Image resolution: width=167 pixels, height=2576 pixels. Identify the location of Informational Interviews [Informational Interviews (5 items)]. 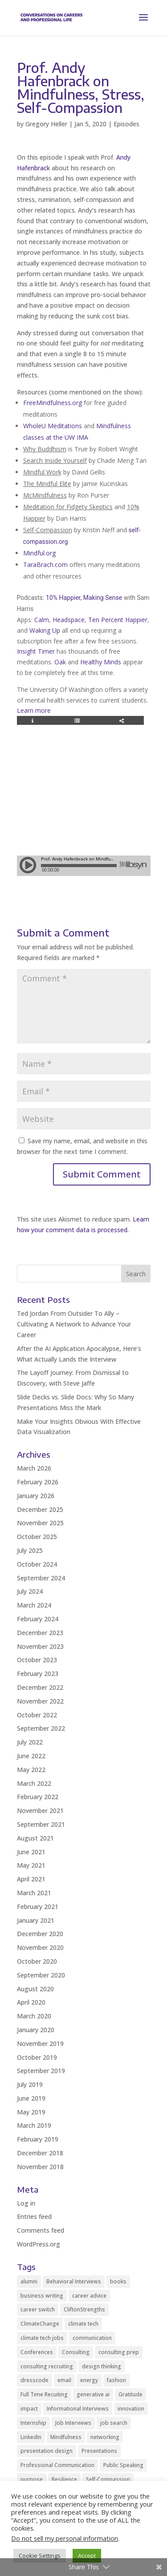
(78, 2408).